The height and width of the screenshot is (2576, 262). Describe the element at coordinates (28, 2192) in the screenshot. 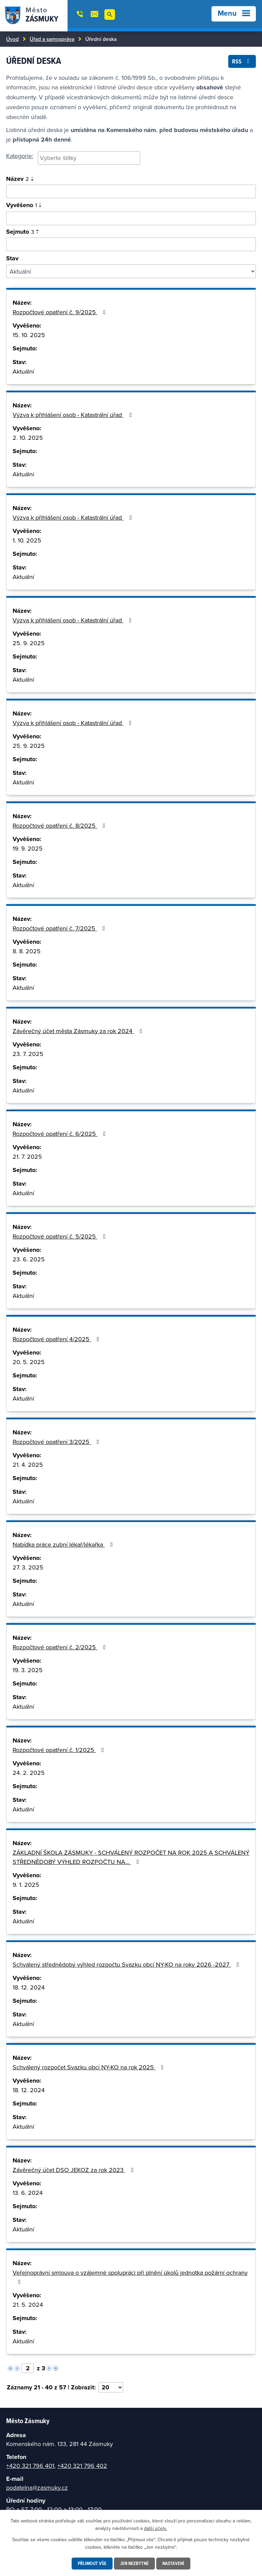

I see `13. 6. 2024` at that location.